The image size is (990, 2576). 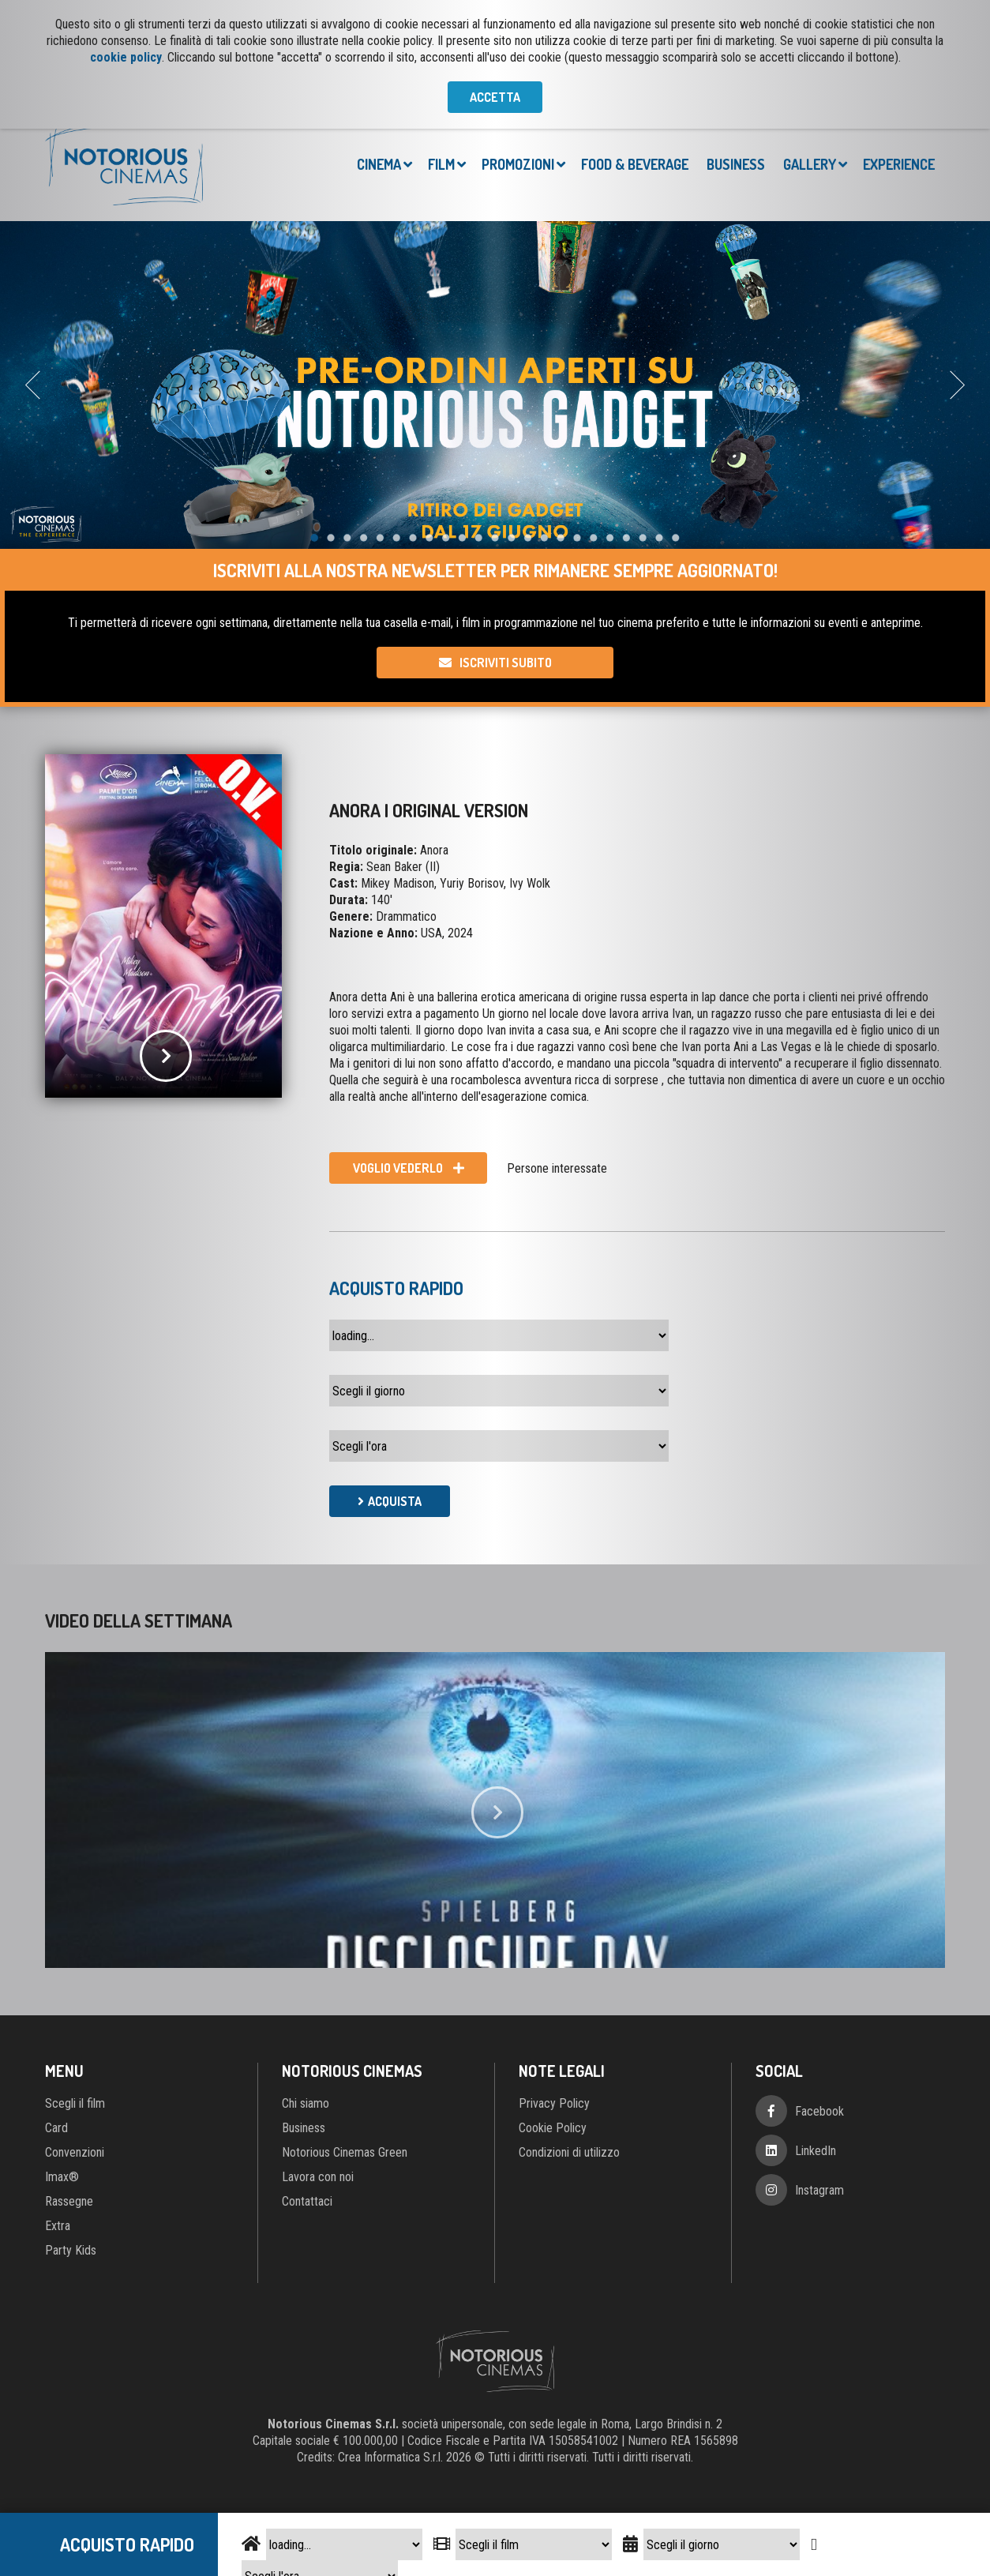 What do you see at coordinates (74, 2152) in the screenshot?
I see `Convenzioni` at bounding box center [74, 2152].